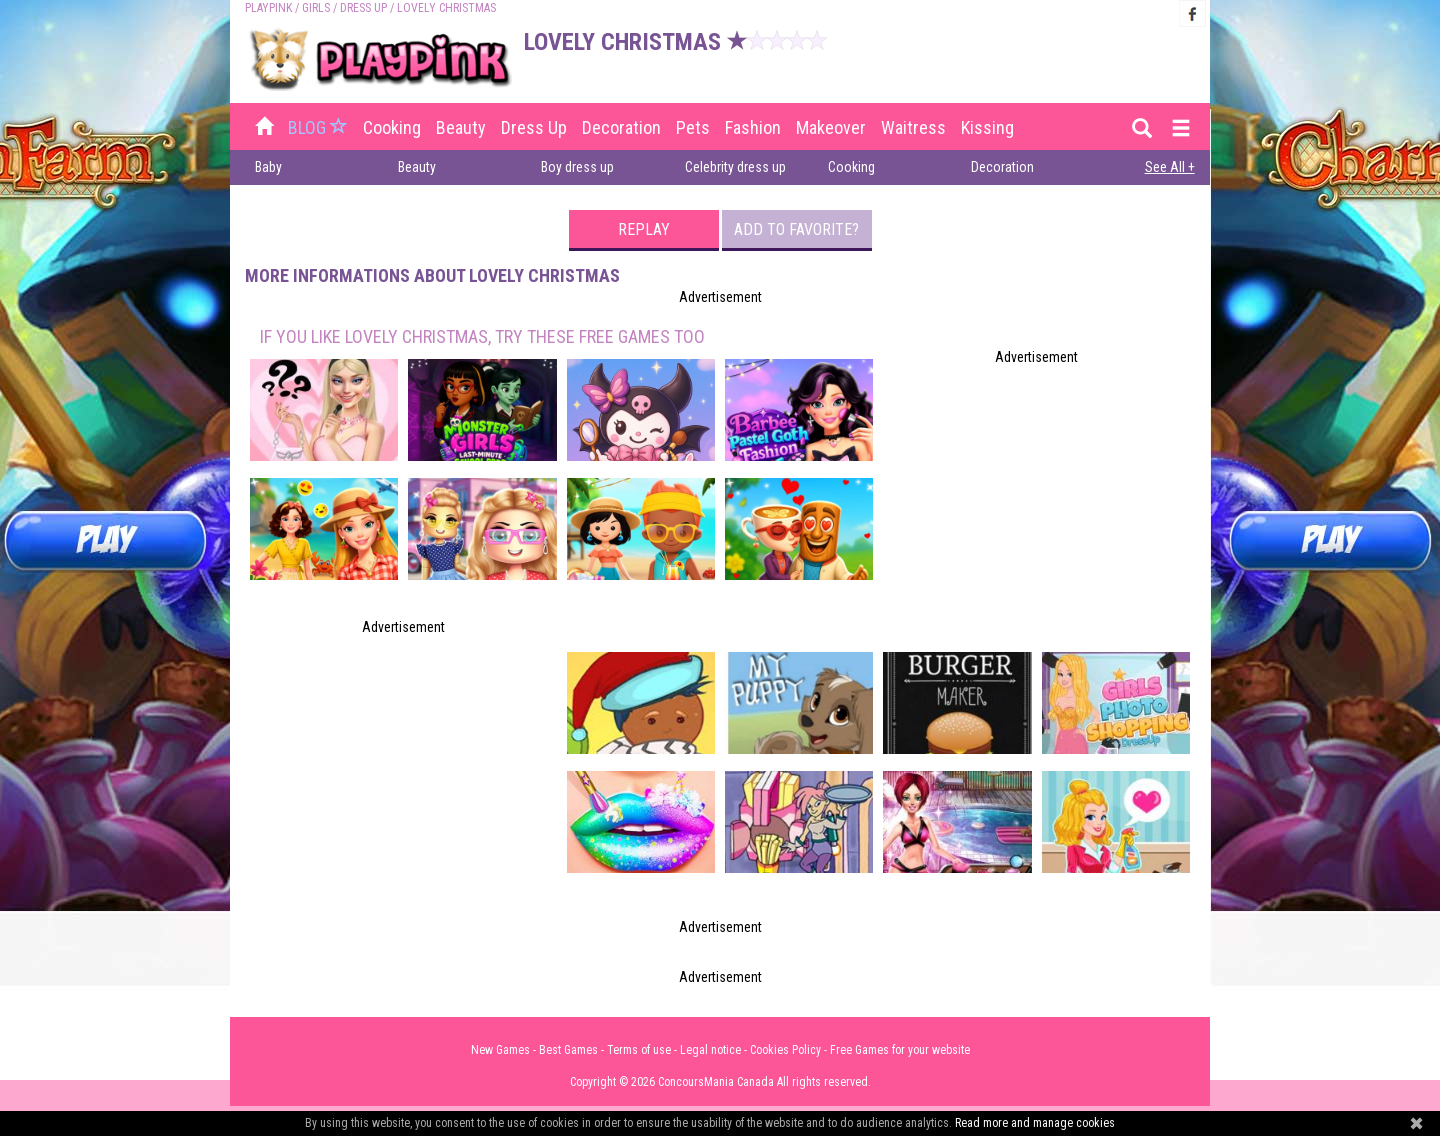  I want to click on PLAYPINK, so click(268, 8).